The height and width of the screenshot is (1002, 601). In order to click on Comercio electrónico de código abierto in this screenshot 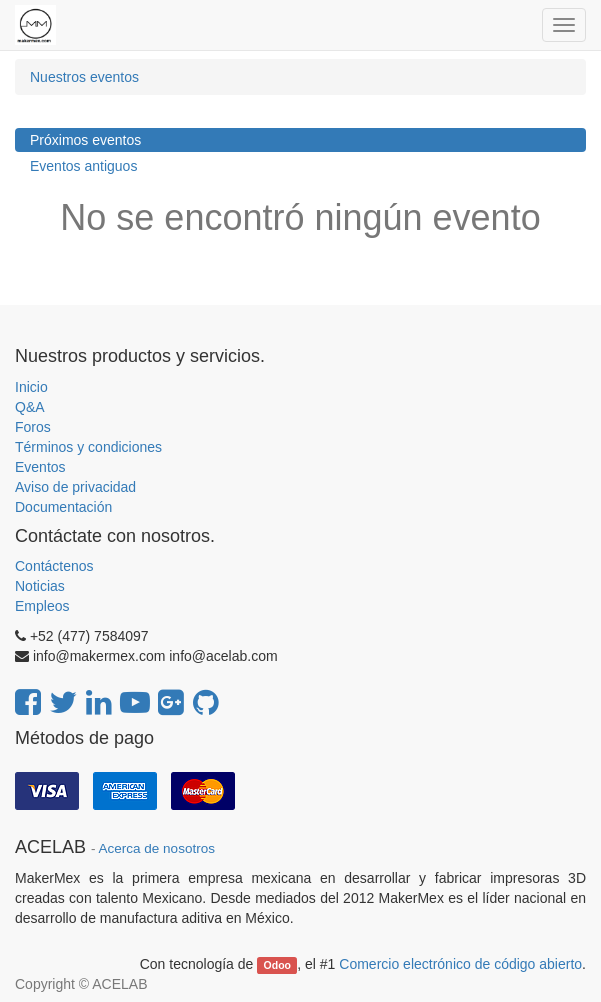, I will do `click(460, 964)`.